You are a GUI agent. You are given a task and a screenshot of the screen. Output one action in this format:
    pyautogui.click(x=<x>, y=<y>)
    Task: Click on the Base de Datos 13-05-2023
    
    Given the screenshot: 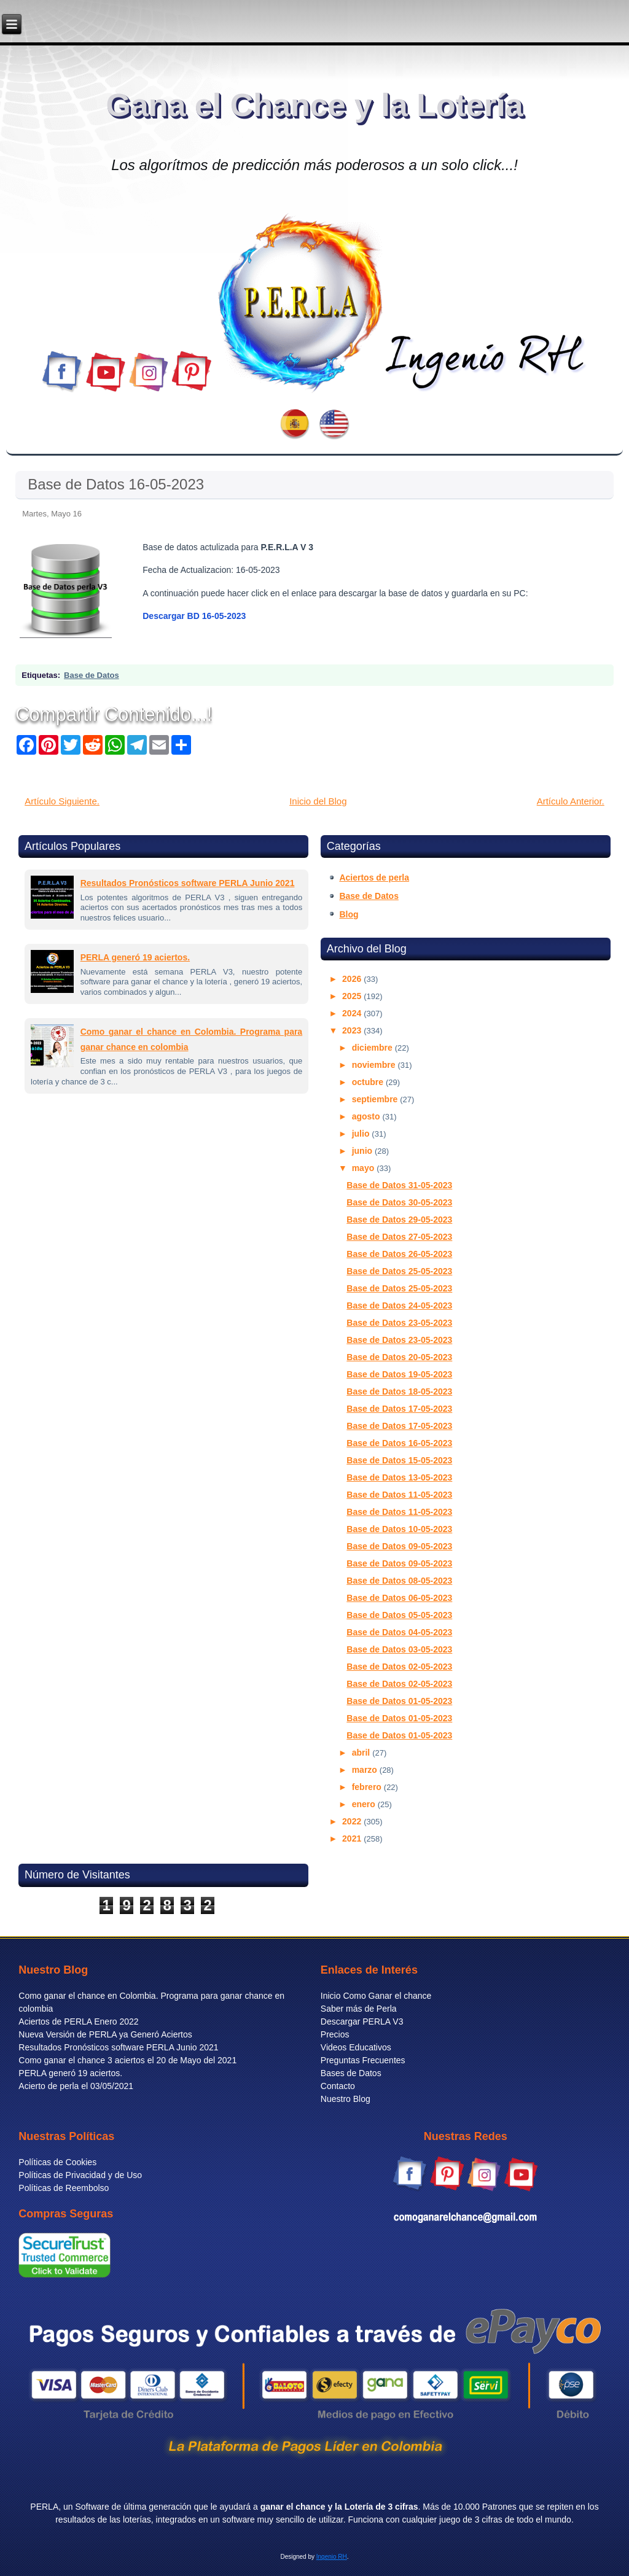 What is the action you would take?
    pyautogui.click(x=399, y=1477)
    